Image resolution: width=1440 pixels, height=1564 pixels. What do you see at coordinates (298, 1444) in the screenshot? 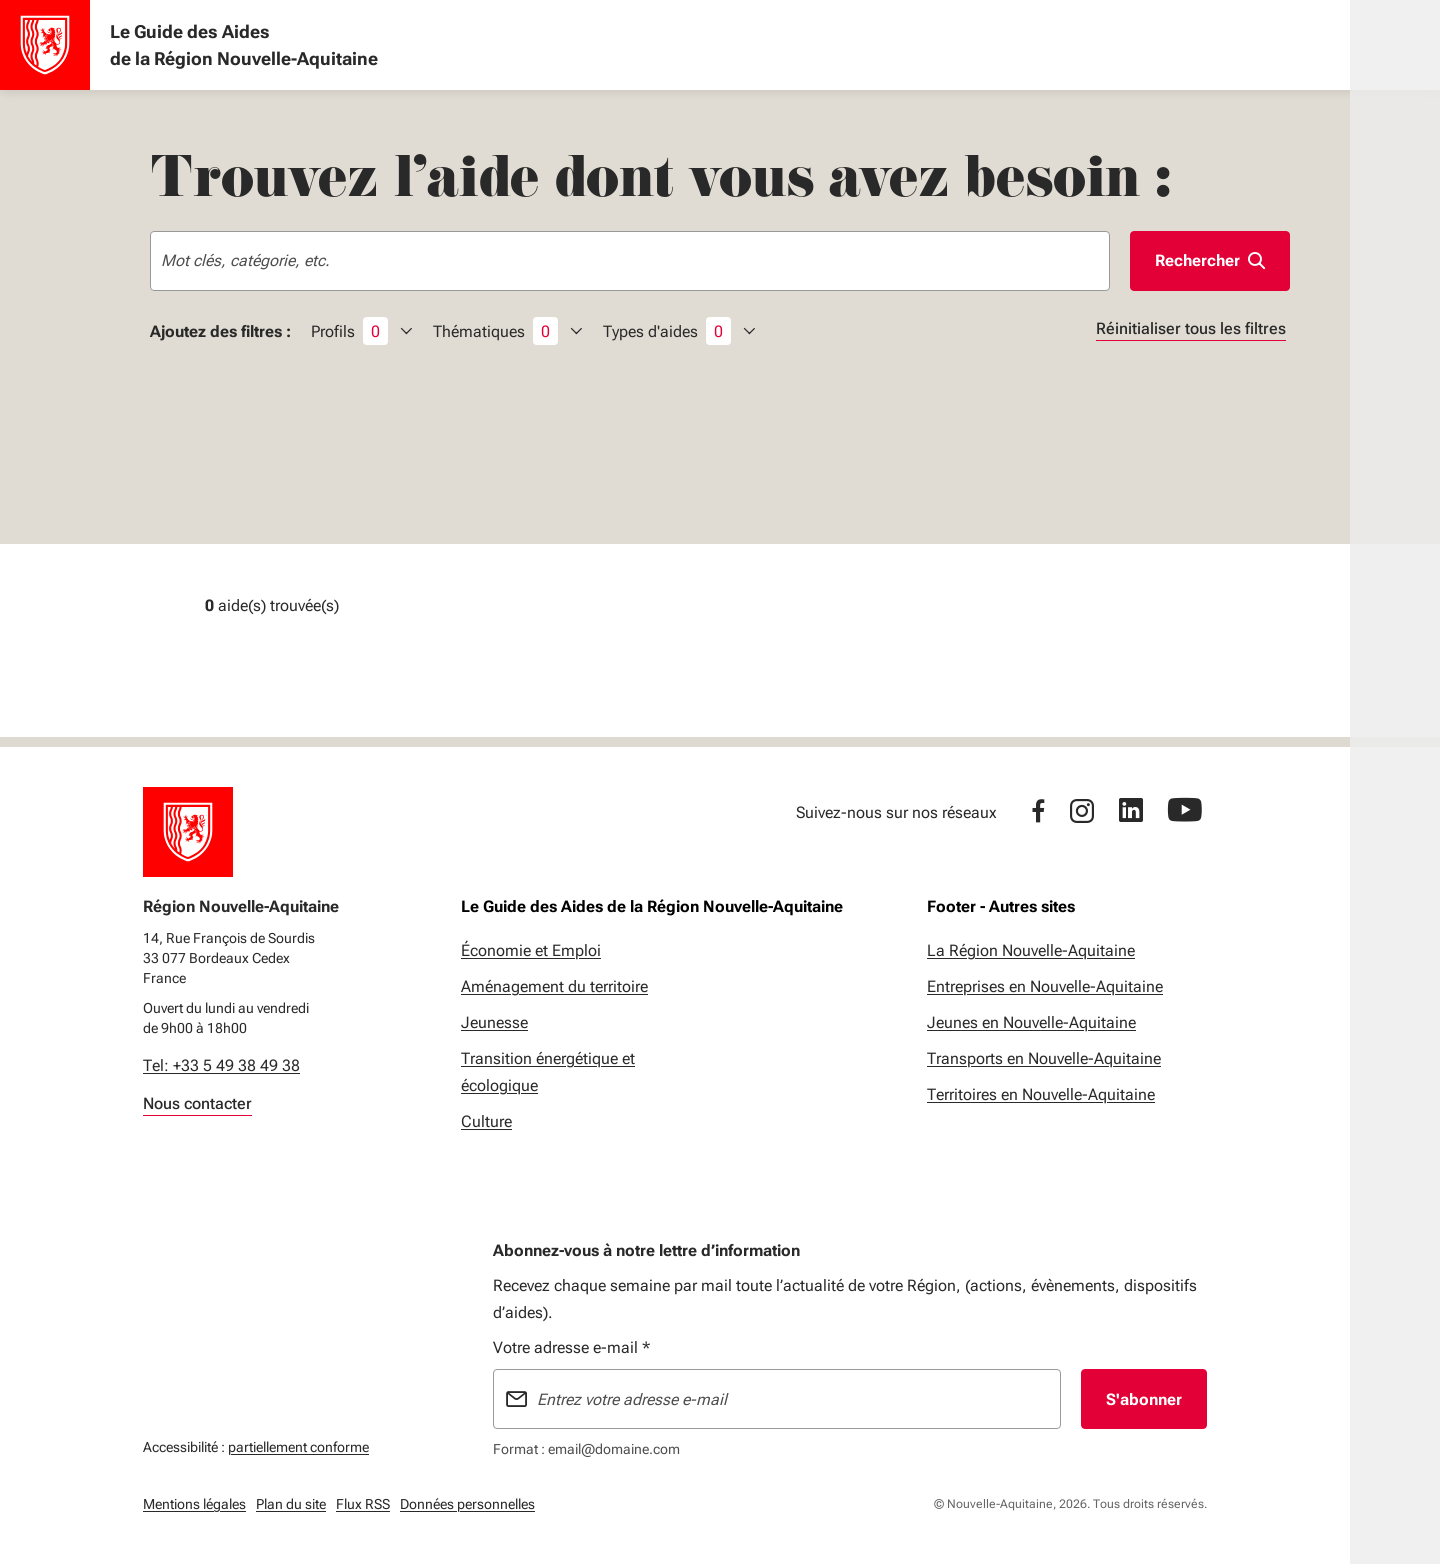
I see `partiellement conforme` at bounding box center [298, 1444].